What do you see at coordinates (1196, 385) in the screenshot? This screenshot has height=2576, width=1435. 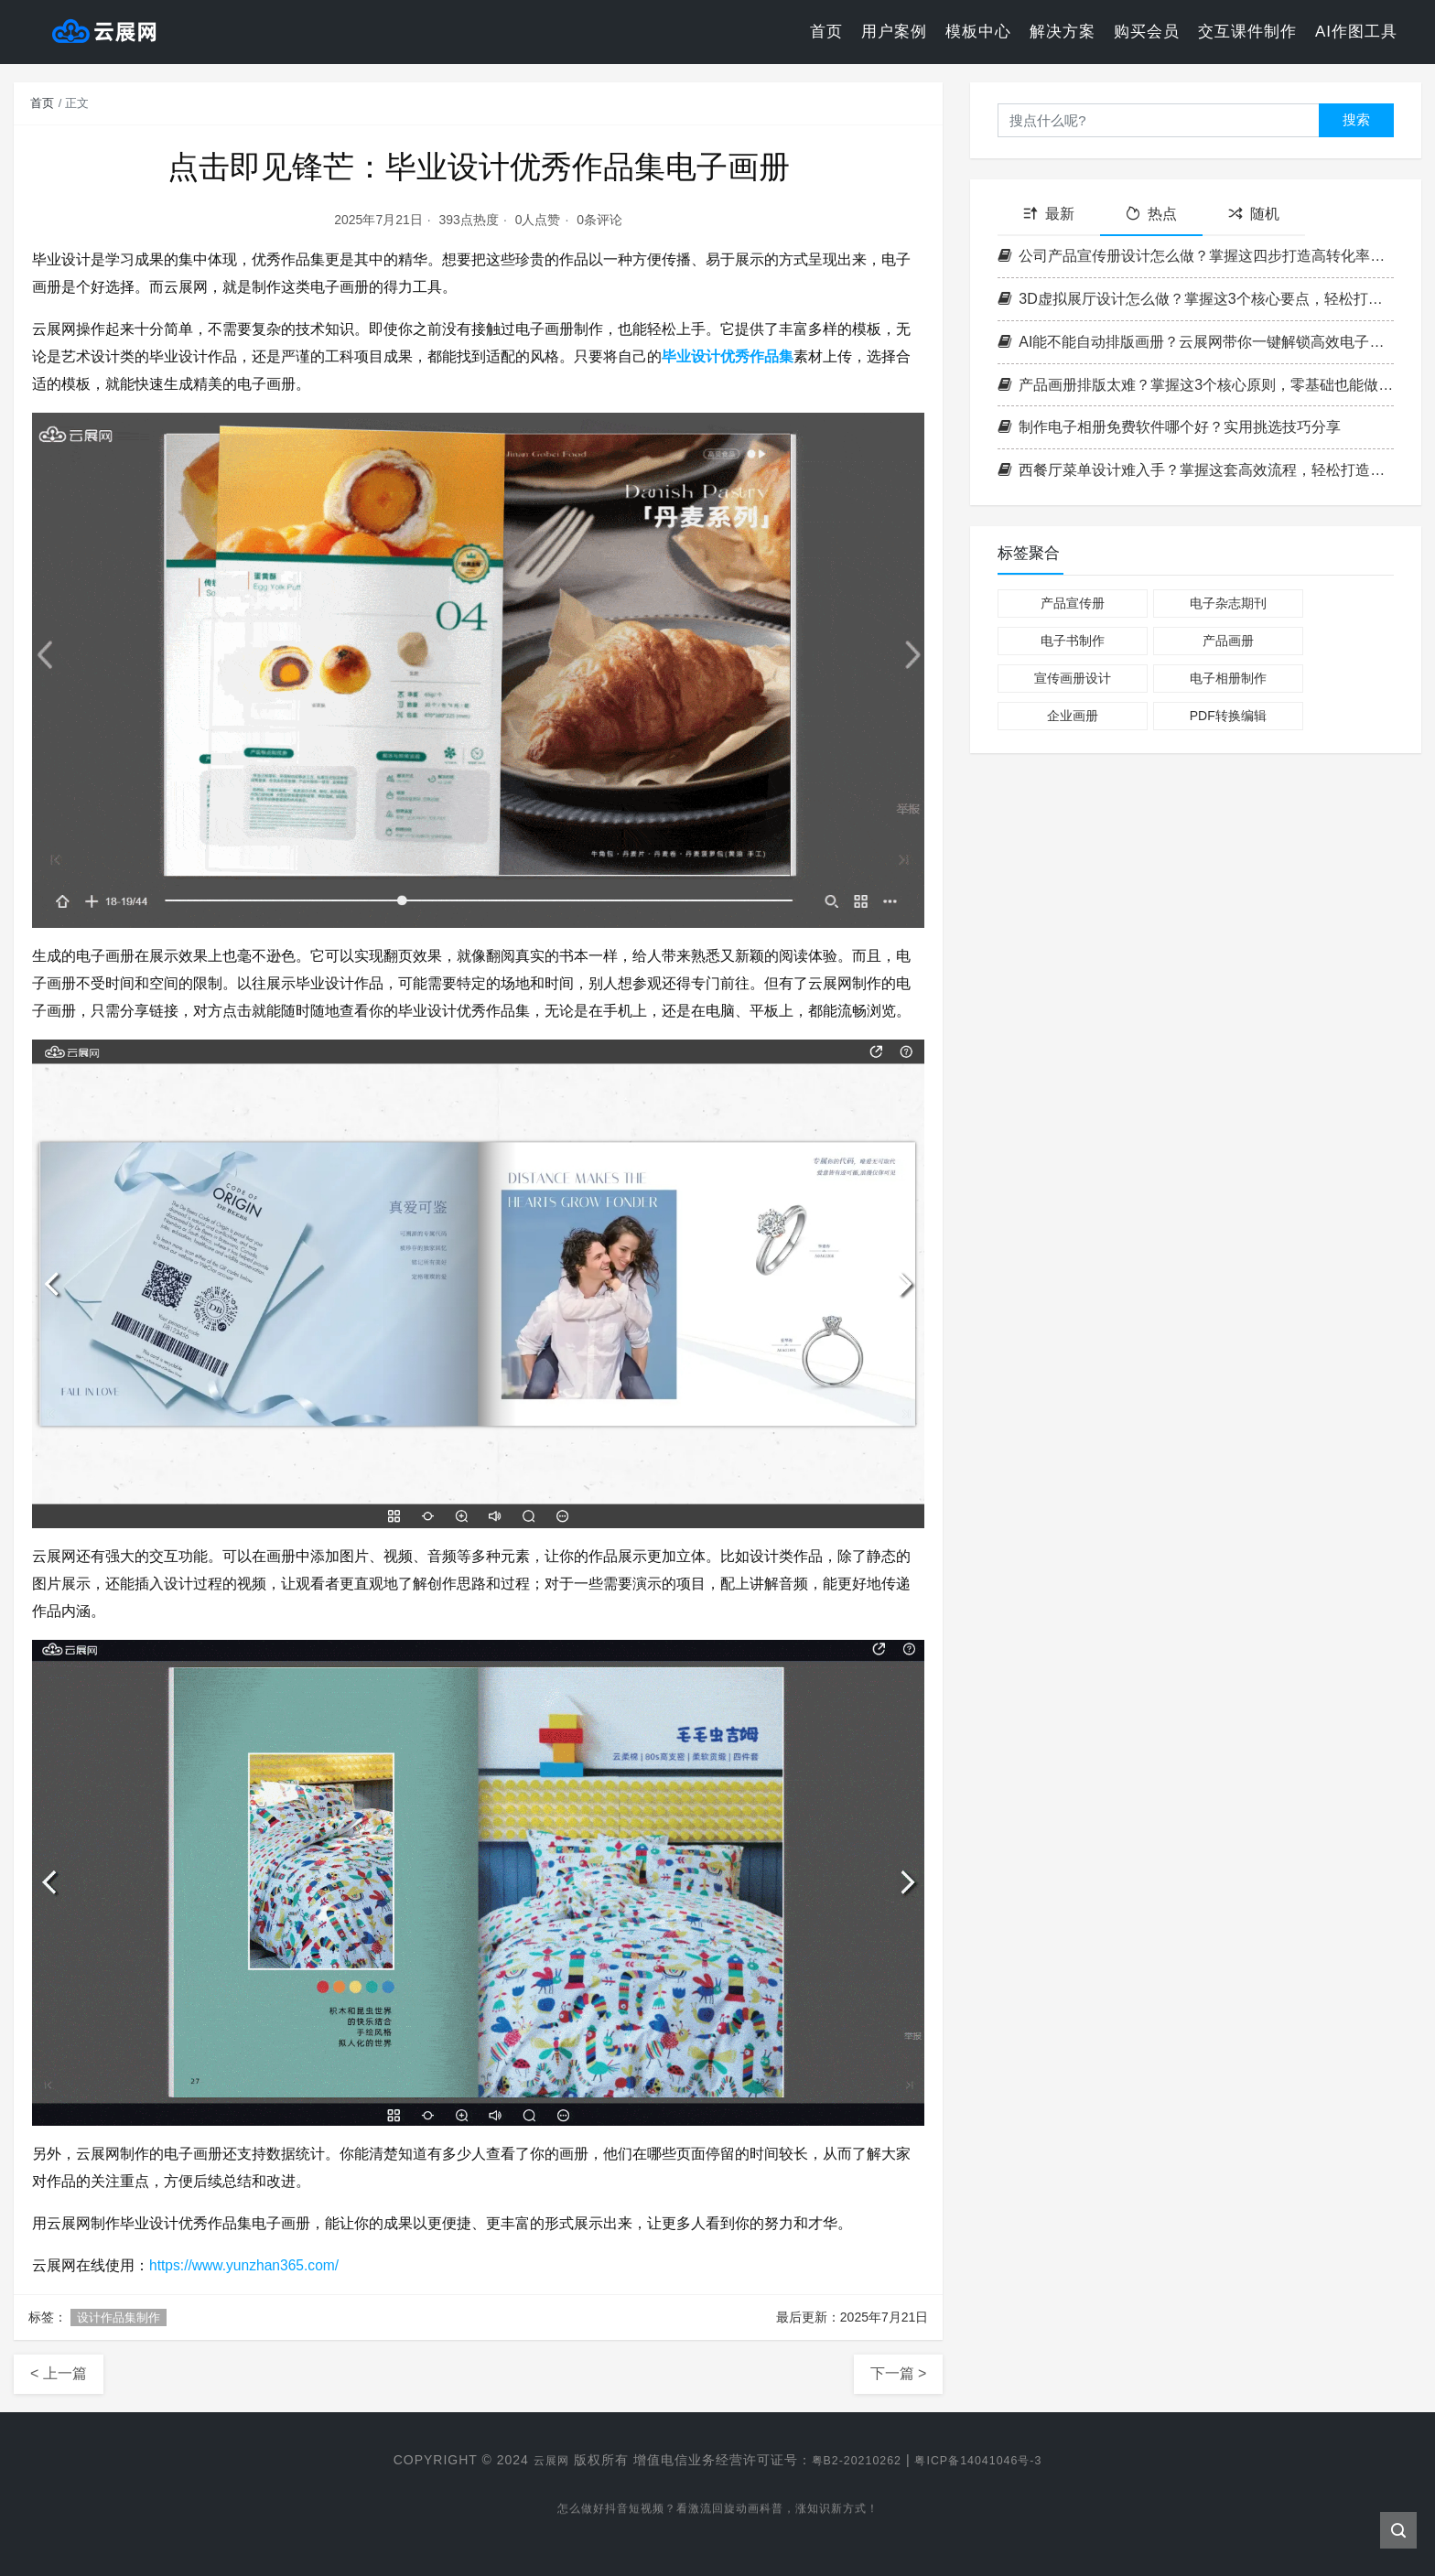 I see `产品画册排版太难？掌握这3个核心原则，零基础也能做出专业级画册！` at bounding box center [1196, 385].